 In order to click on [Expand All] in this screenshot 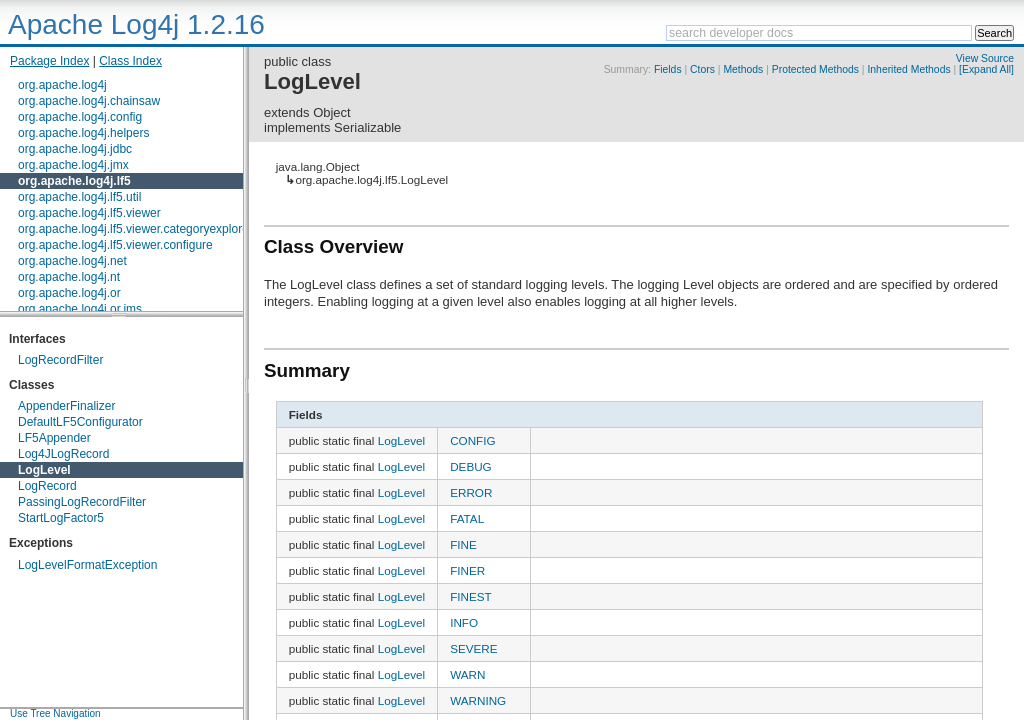, I will do `click(986, 69)`.